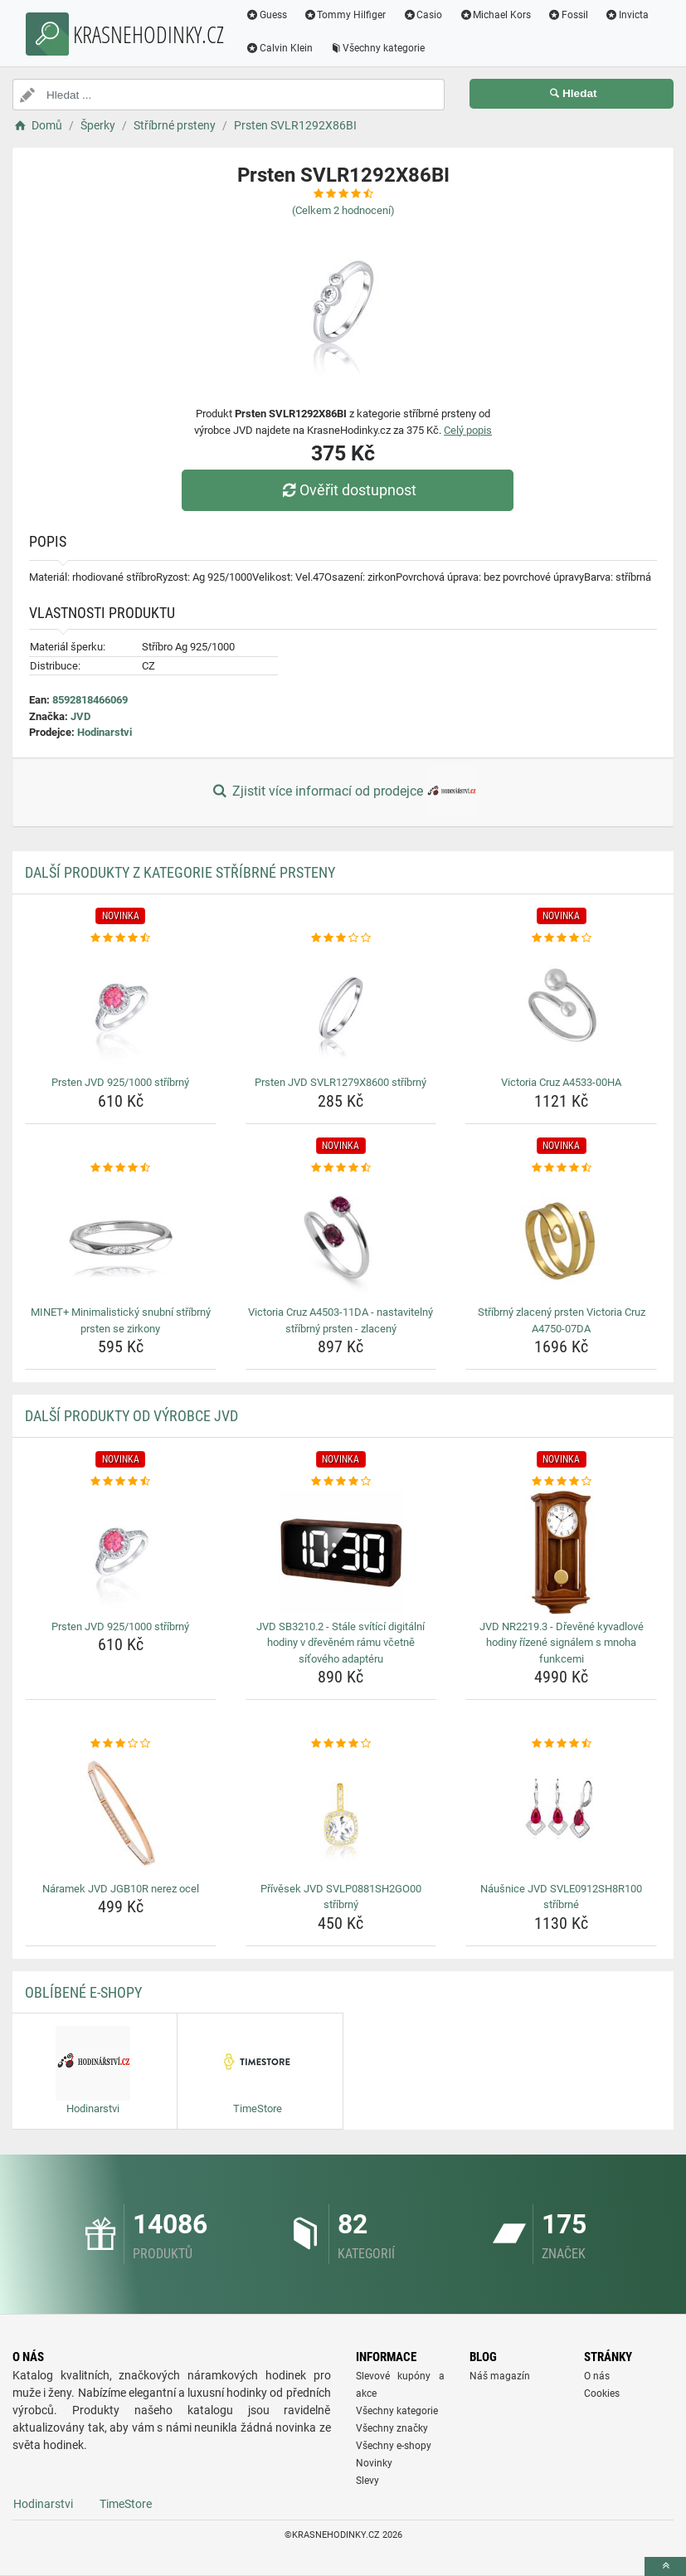  I want to click on Oblíbené E-shopy, so click(83, 1992).